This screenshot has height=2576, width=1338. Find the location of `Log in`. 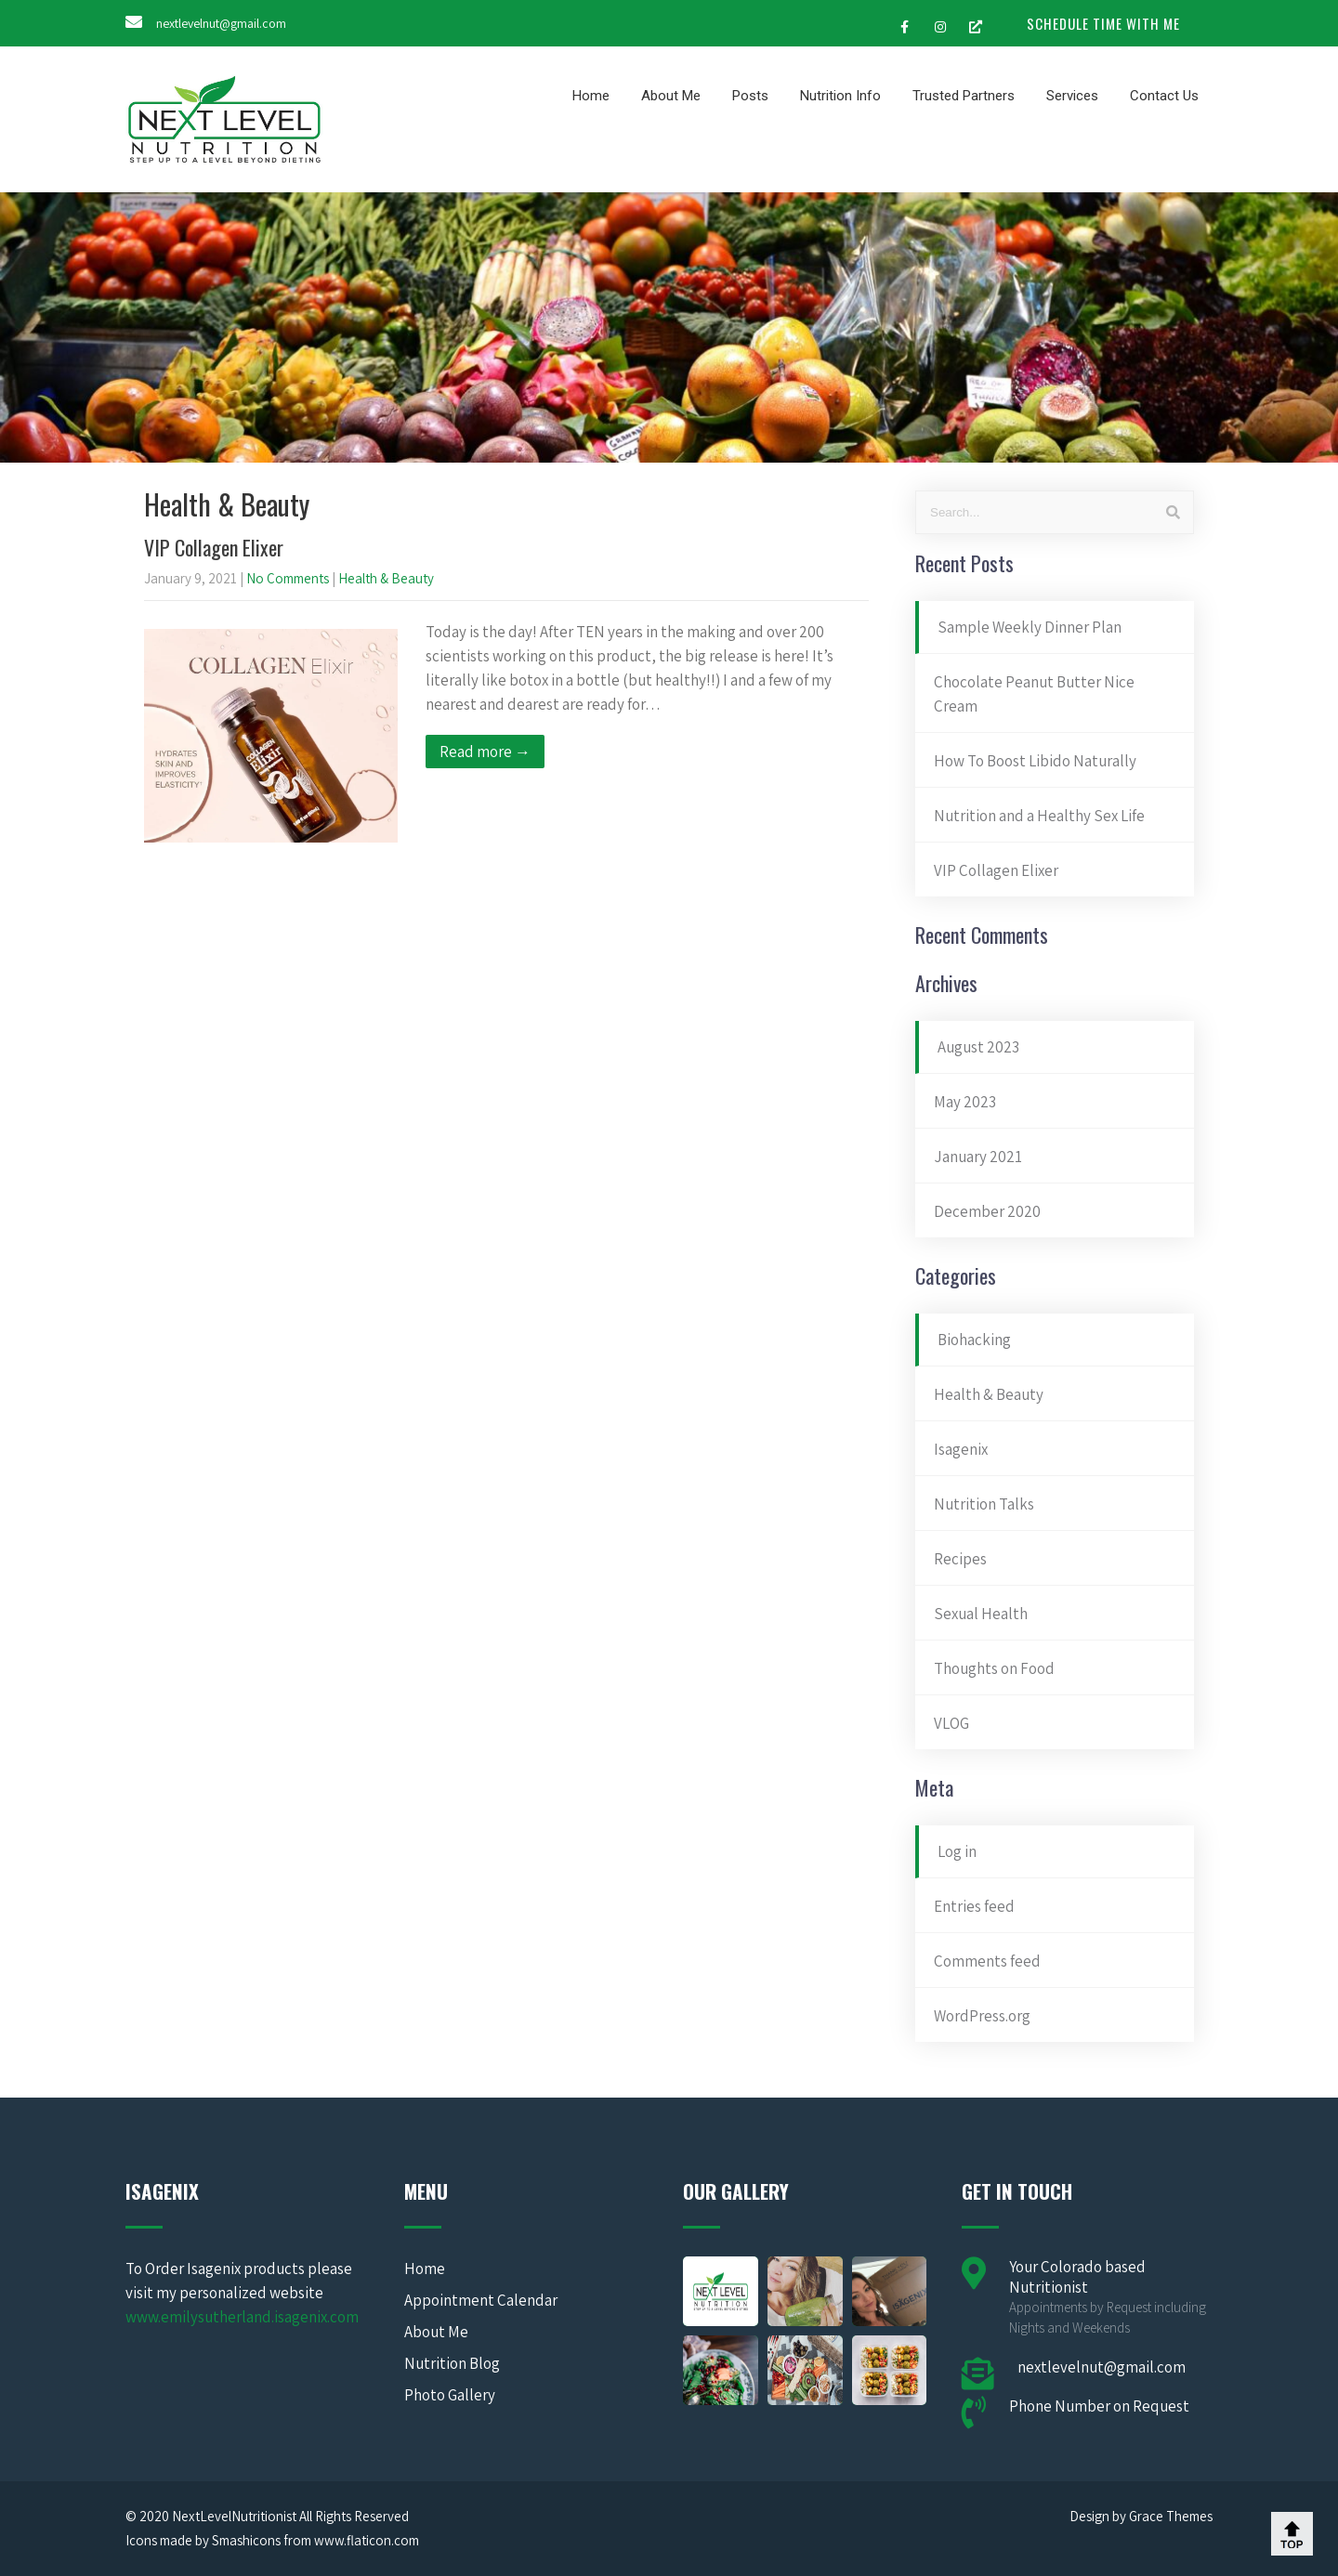

Log in is located at coordinates (957, 1851).